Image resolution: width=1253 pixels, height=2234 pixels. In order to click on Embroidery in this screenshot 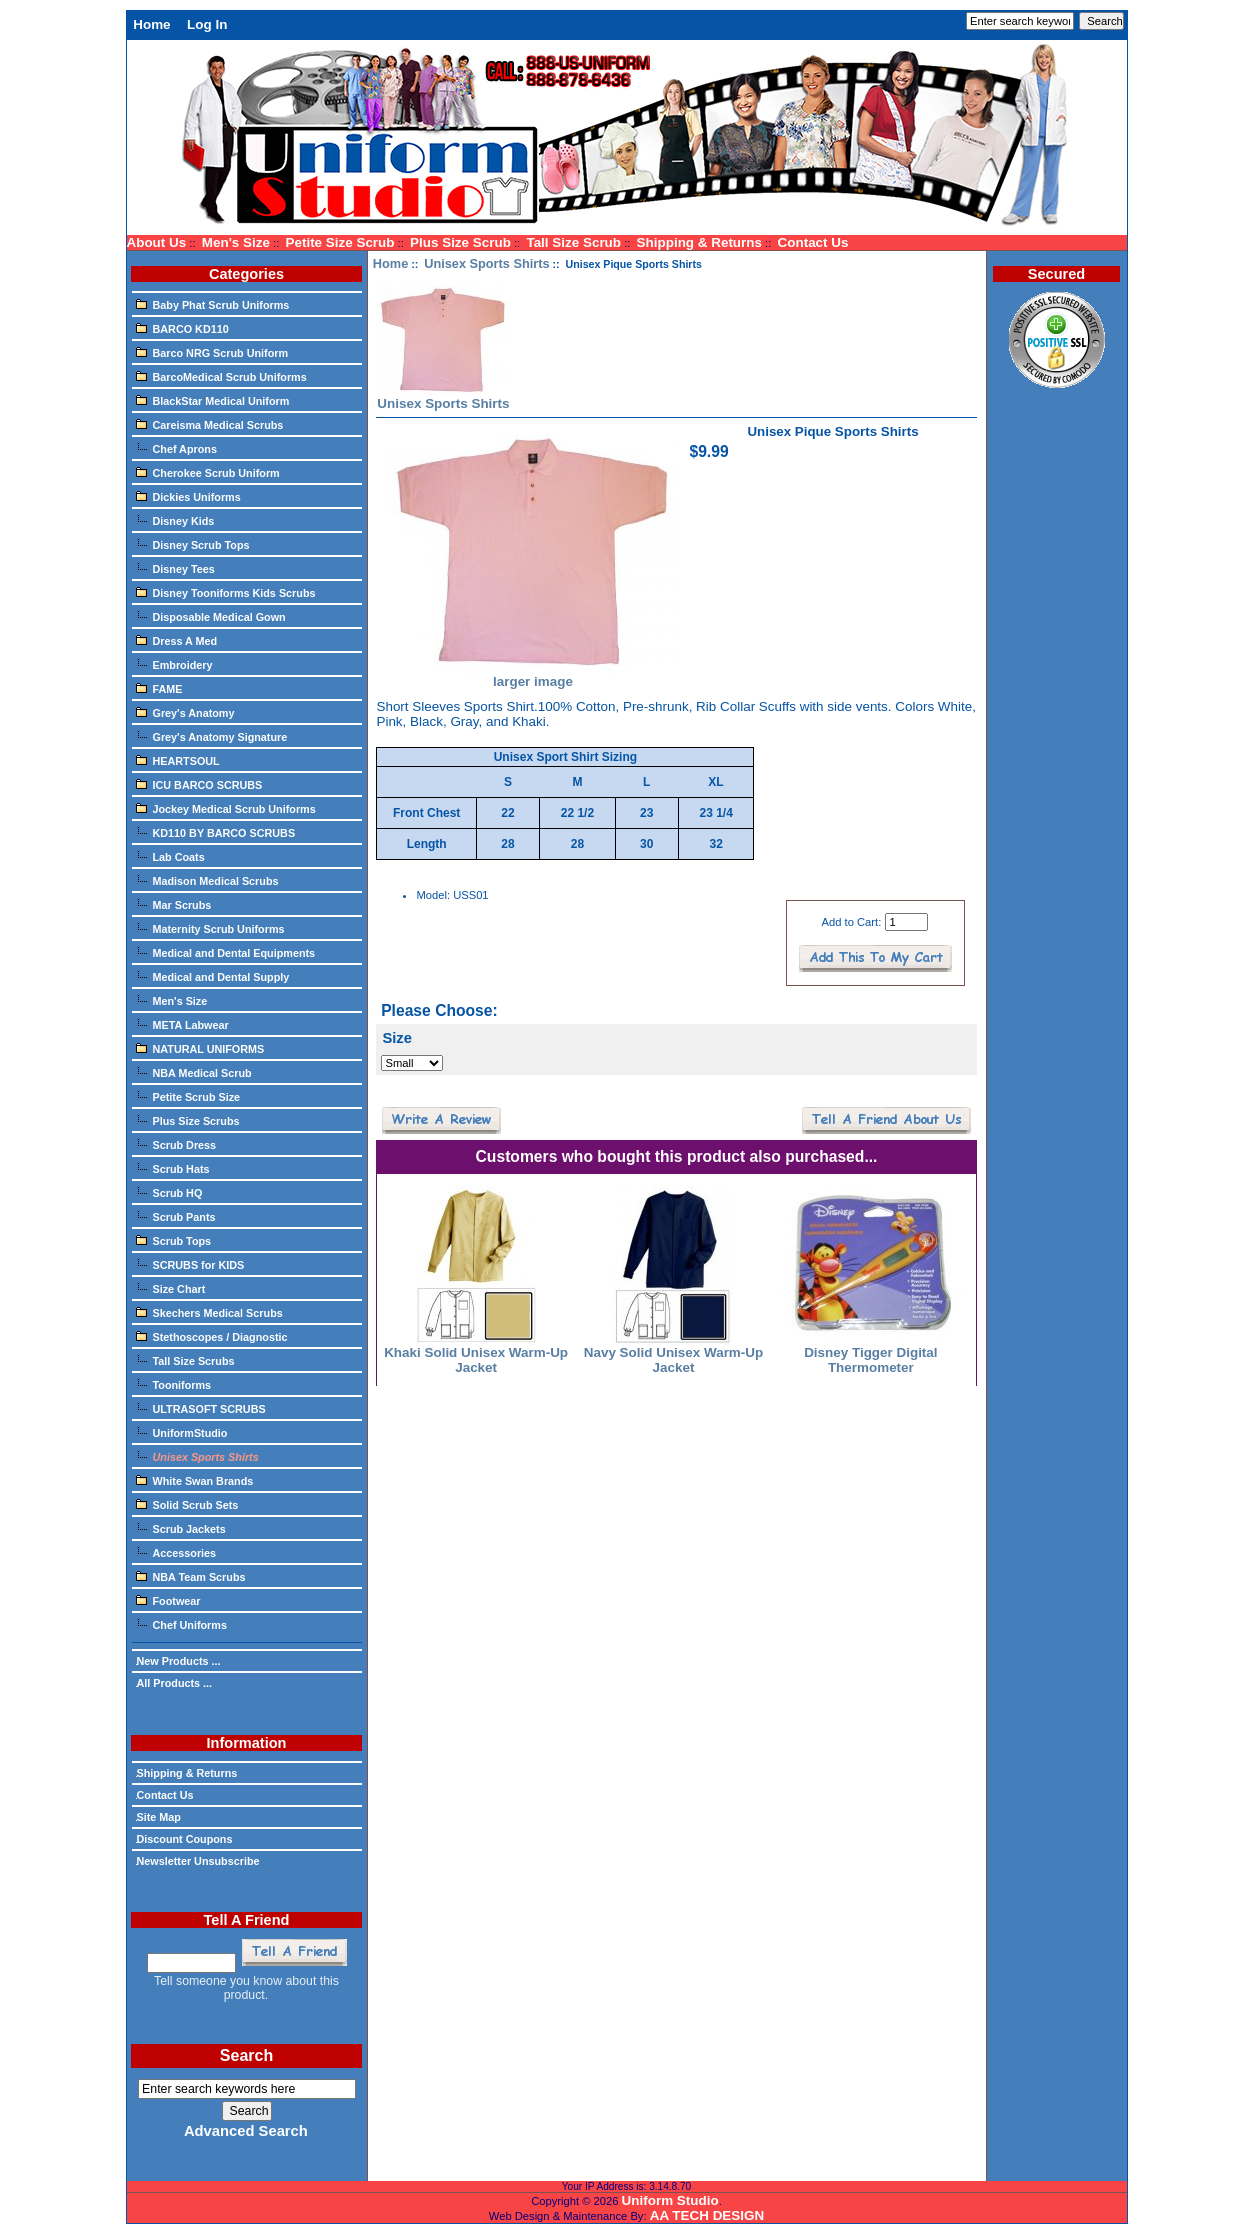, I will do `click(174, 664)`.